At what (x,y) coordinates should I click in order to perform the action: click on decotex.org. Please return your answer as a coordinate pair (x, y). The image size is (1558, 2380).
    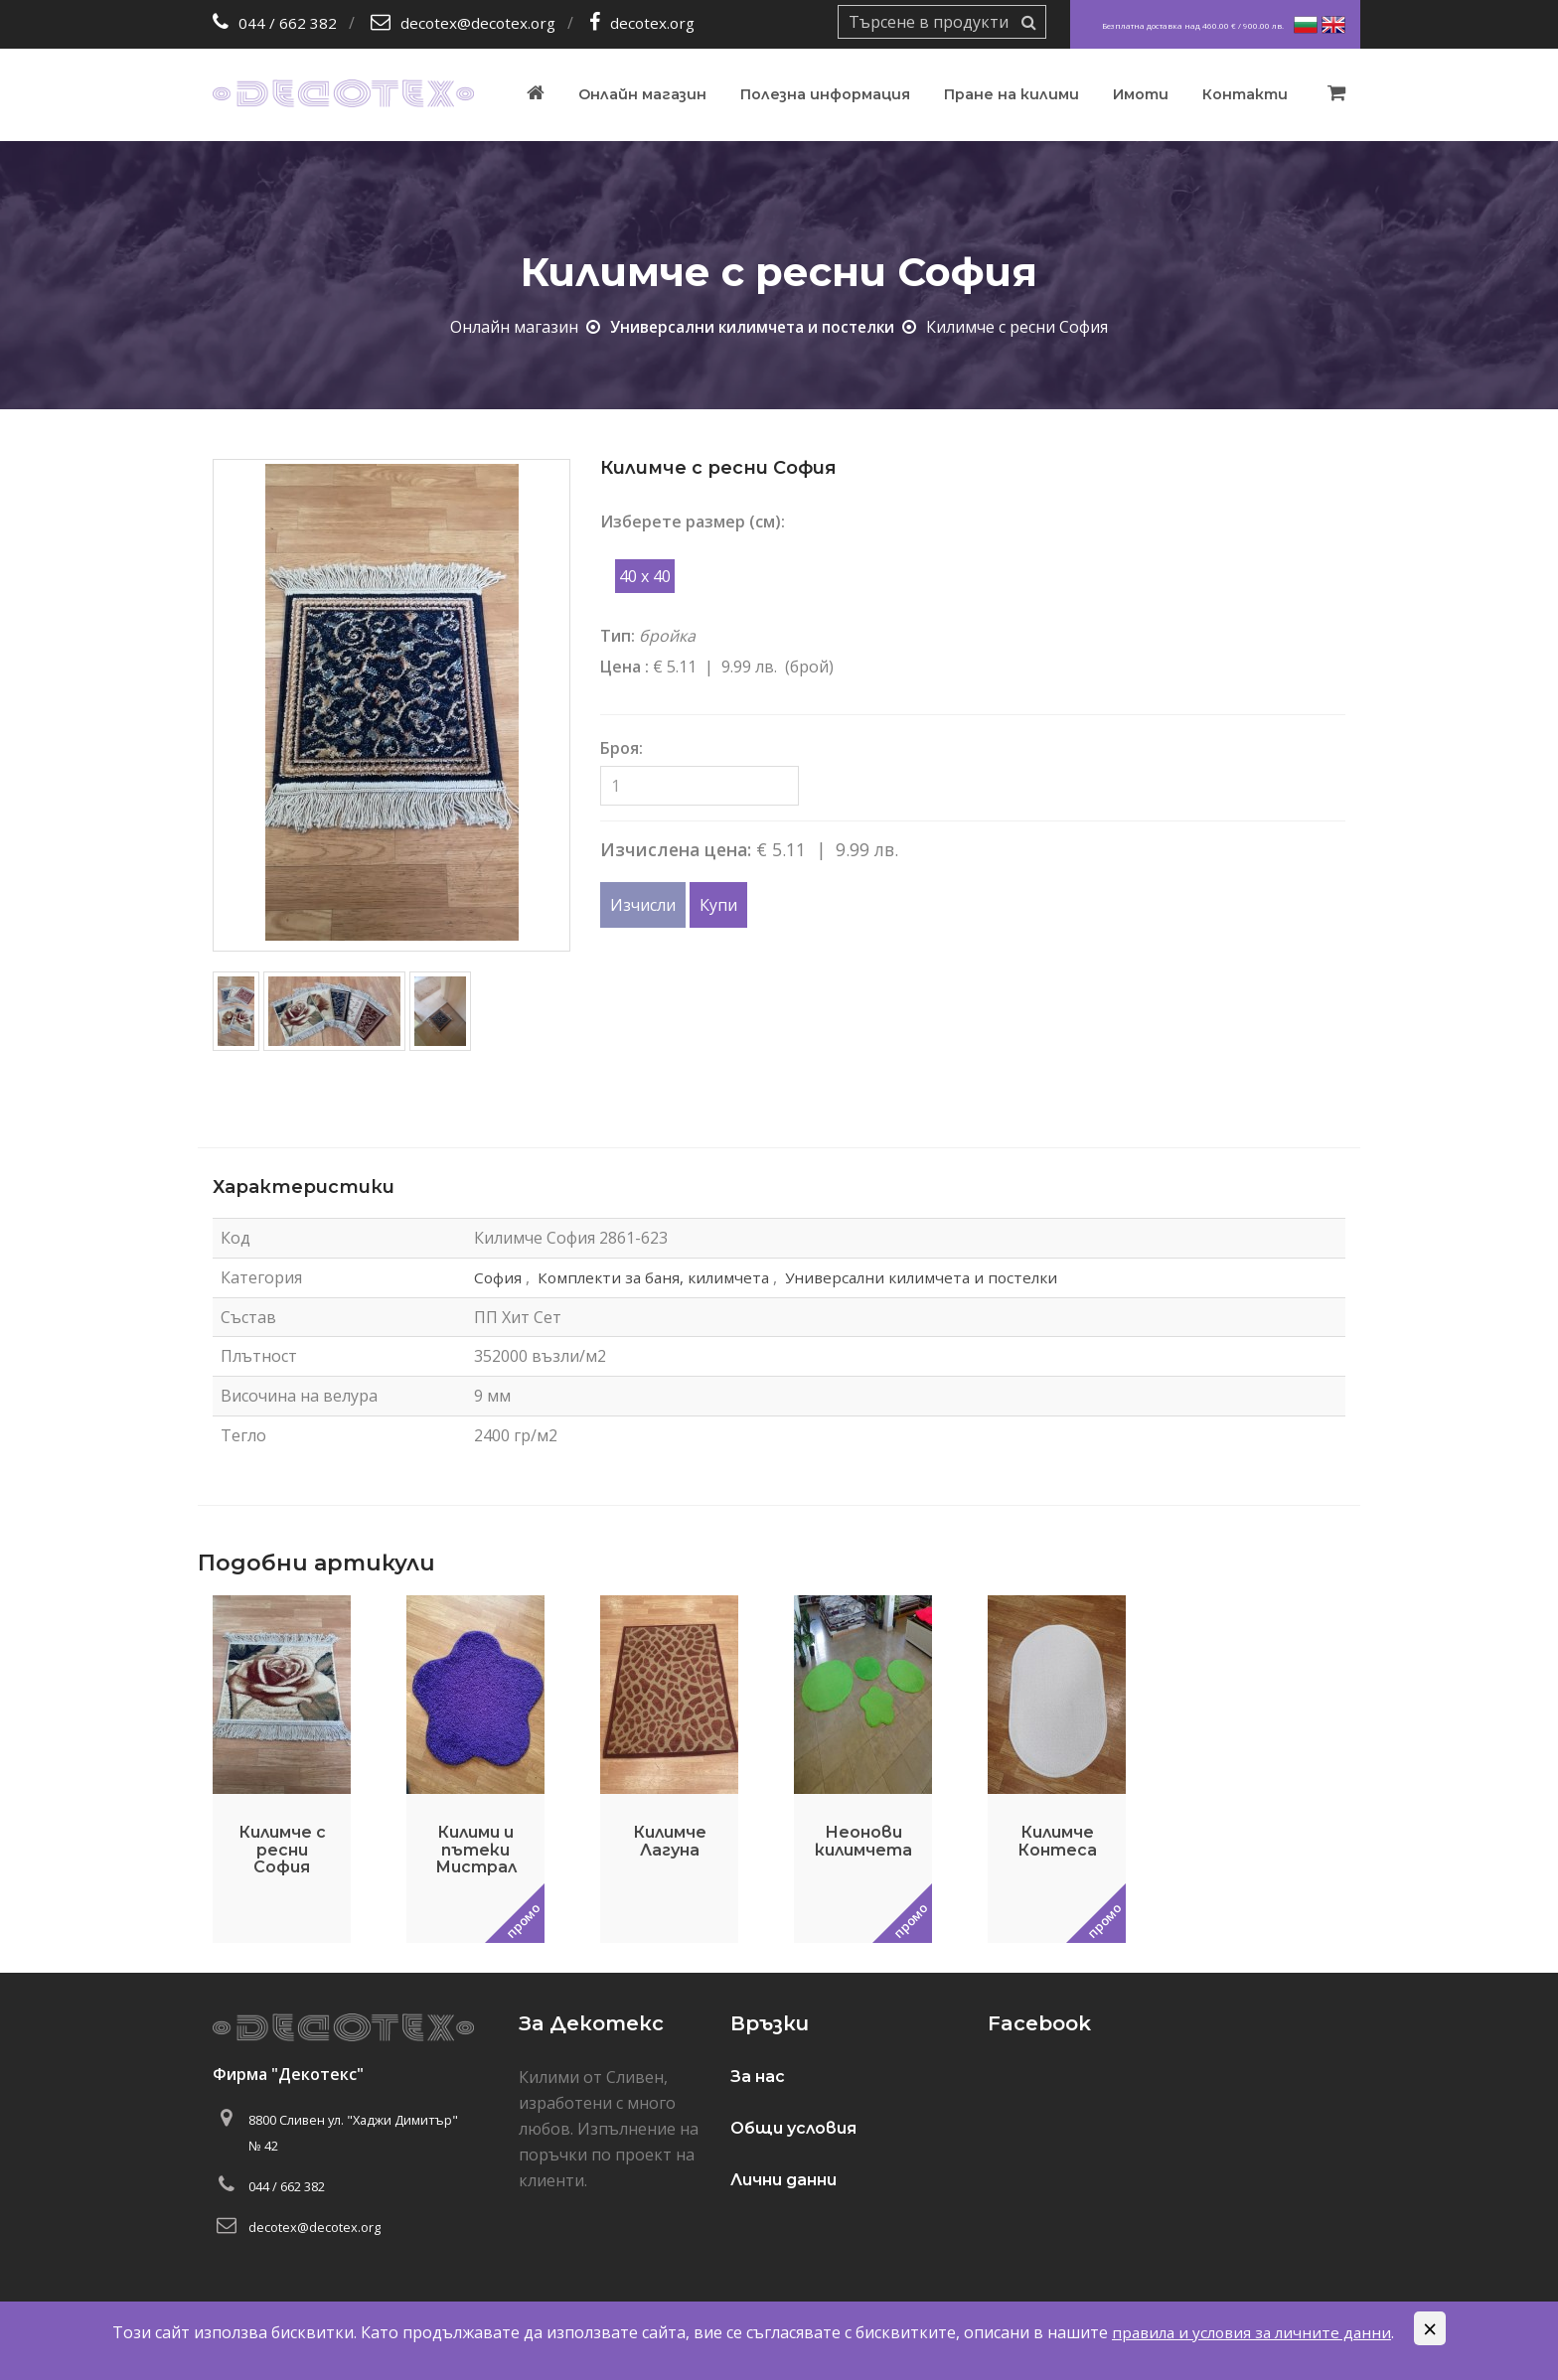
    Looking at the image, I should click on (657, 23).